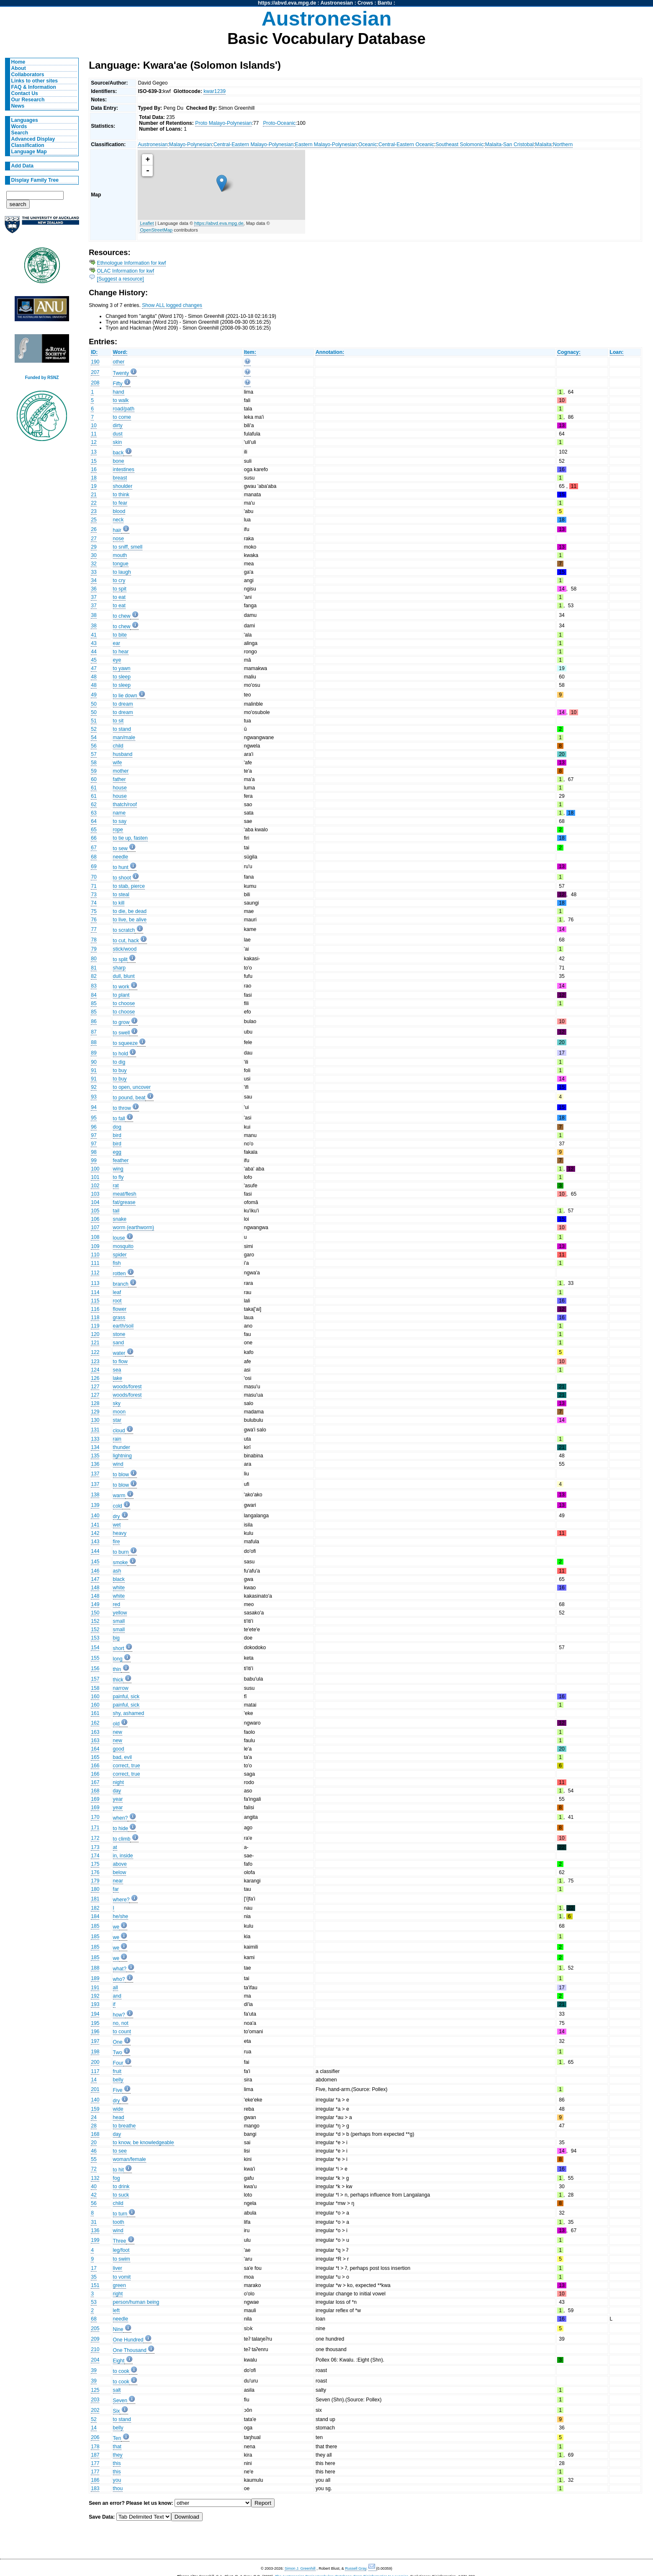  What do you see at coordinates (125, 804) in the screenshot?
I see `thatch/roof` at bounding box center [125, 804].